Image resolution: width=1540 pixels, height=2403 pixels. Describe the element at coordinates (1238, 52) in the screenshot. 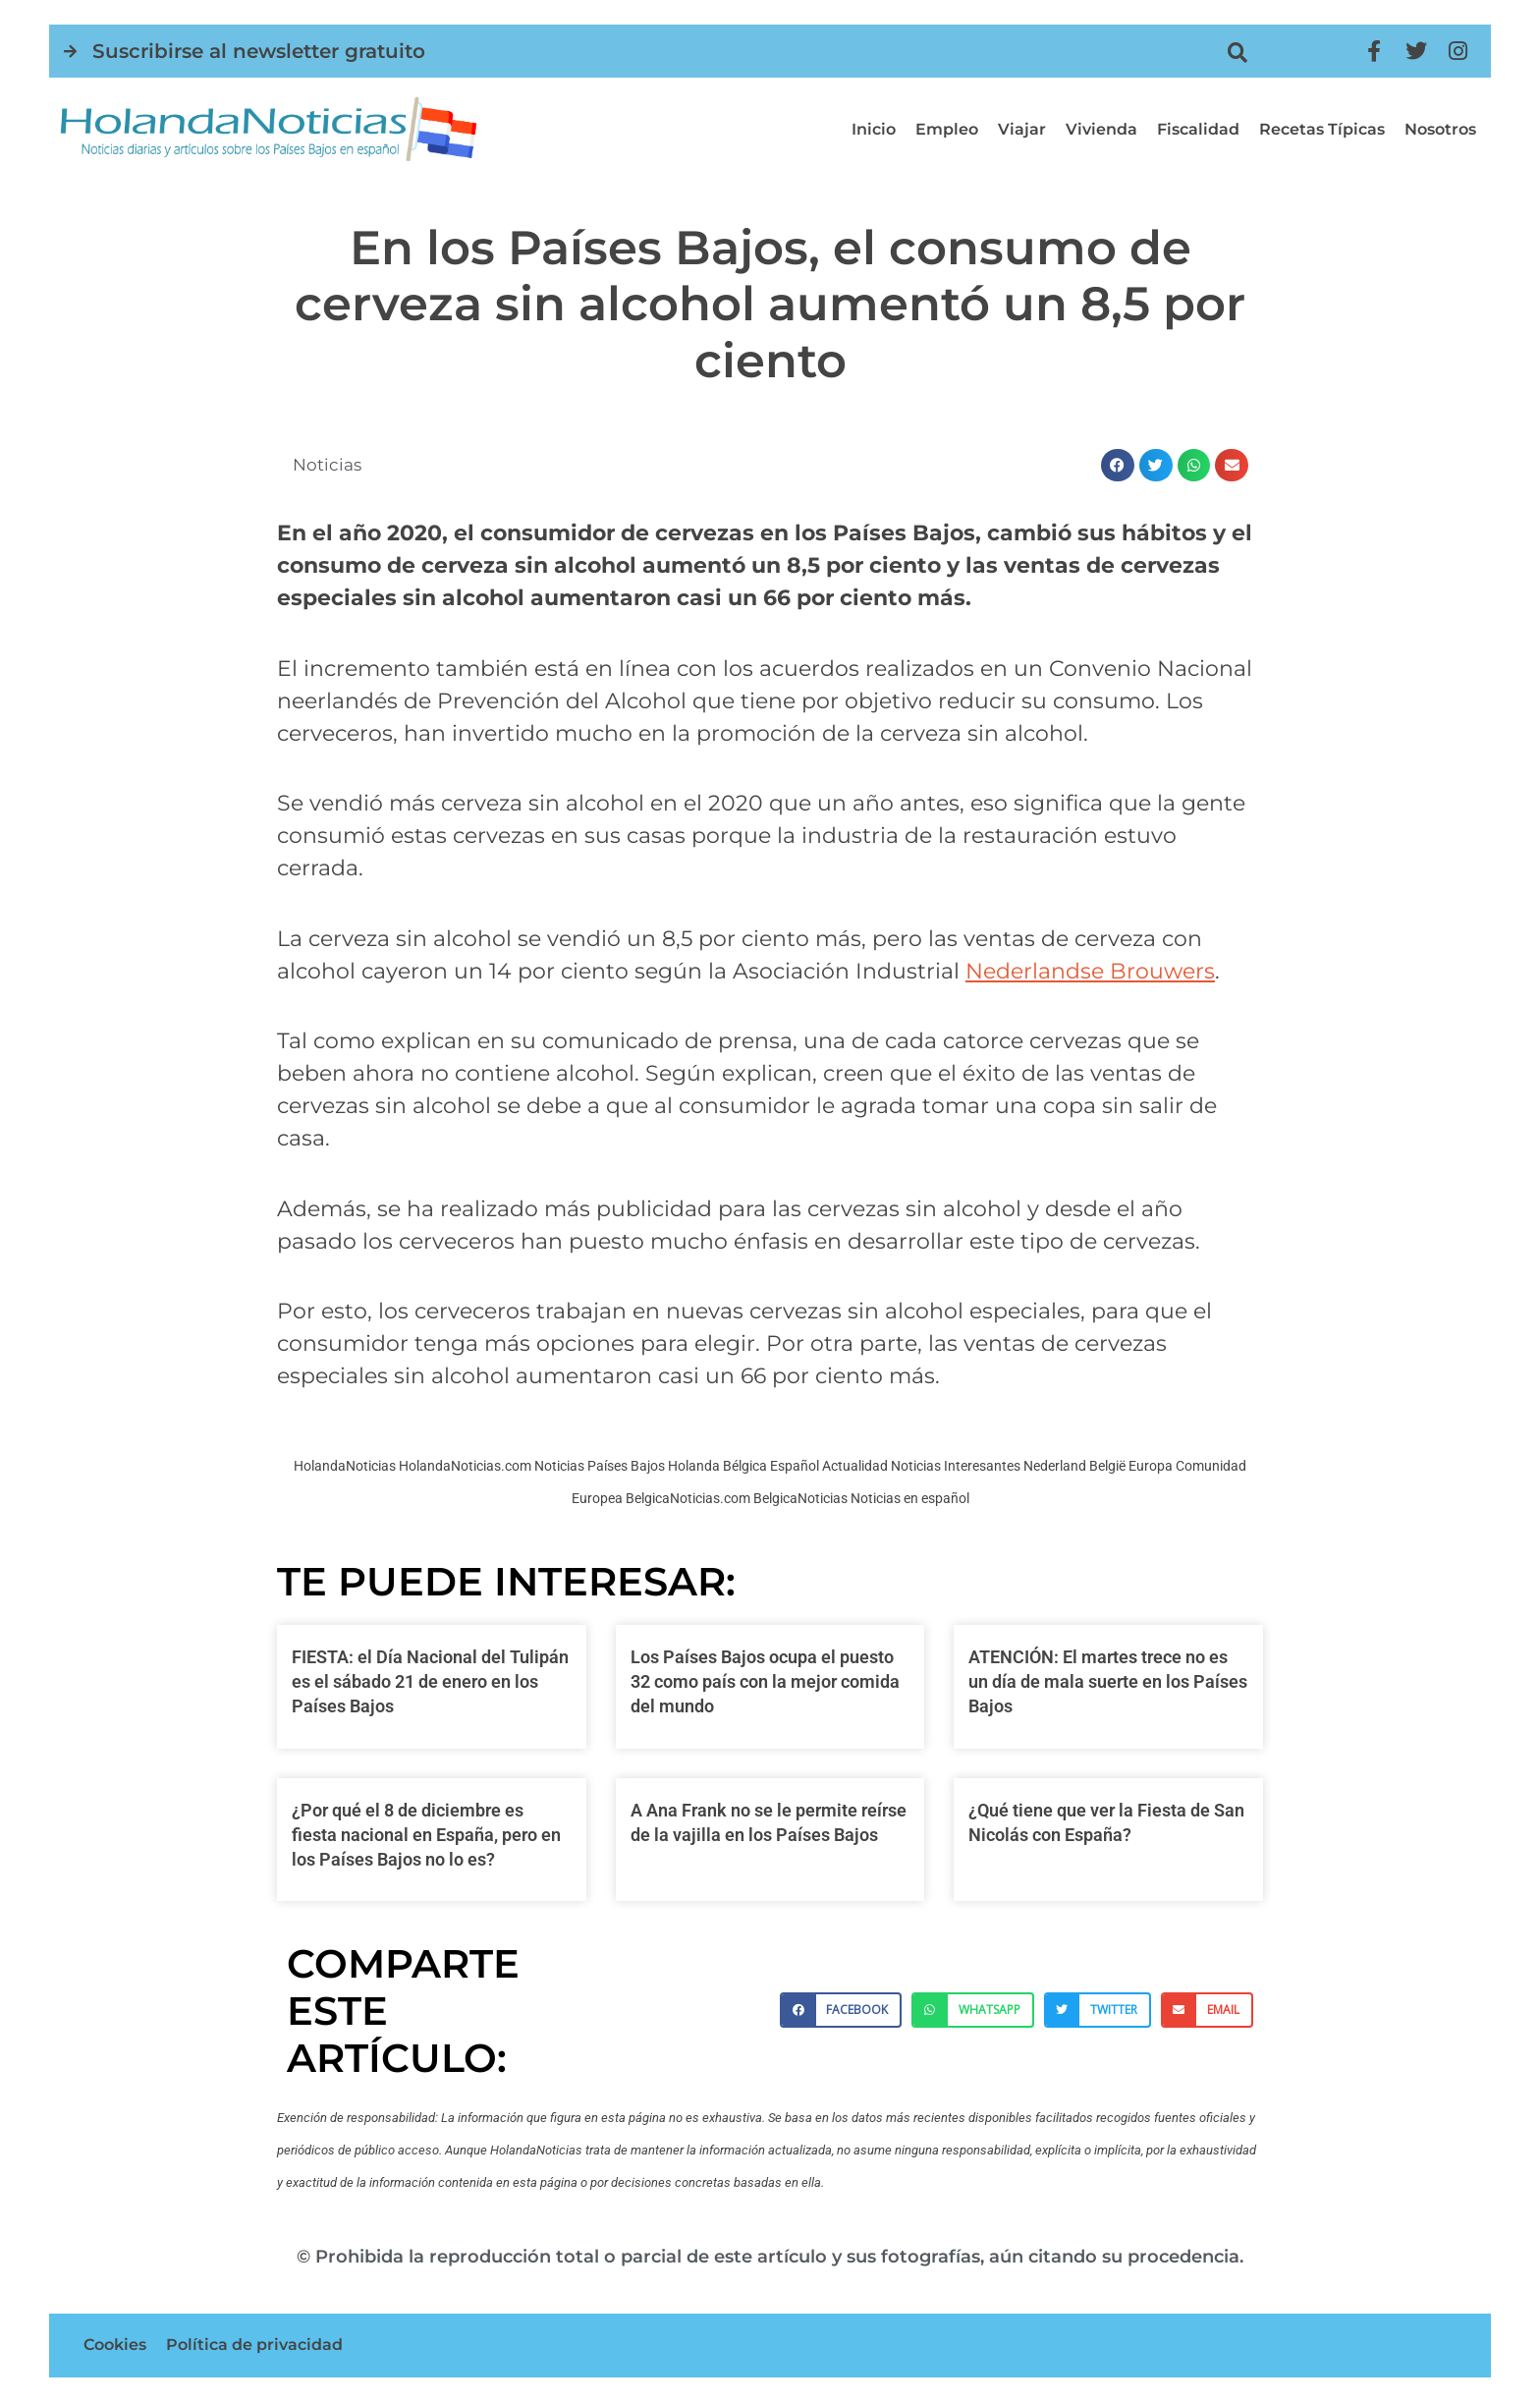

I see `[button]` at that location.